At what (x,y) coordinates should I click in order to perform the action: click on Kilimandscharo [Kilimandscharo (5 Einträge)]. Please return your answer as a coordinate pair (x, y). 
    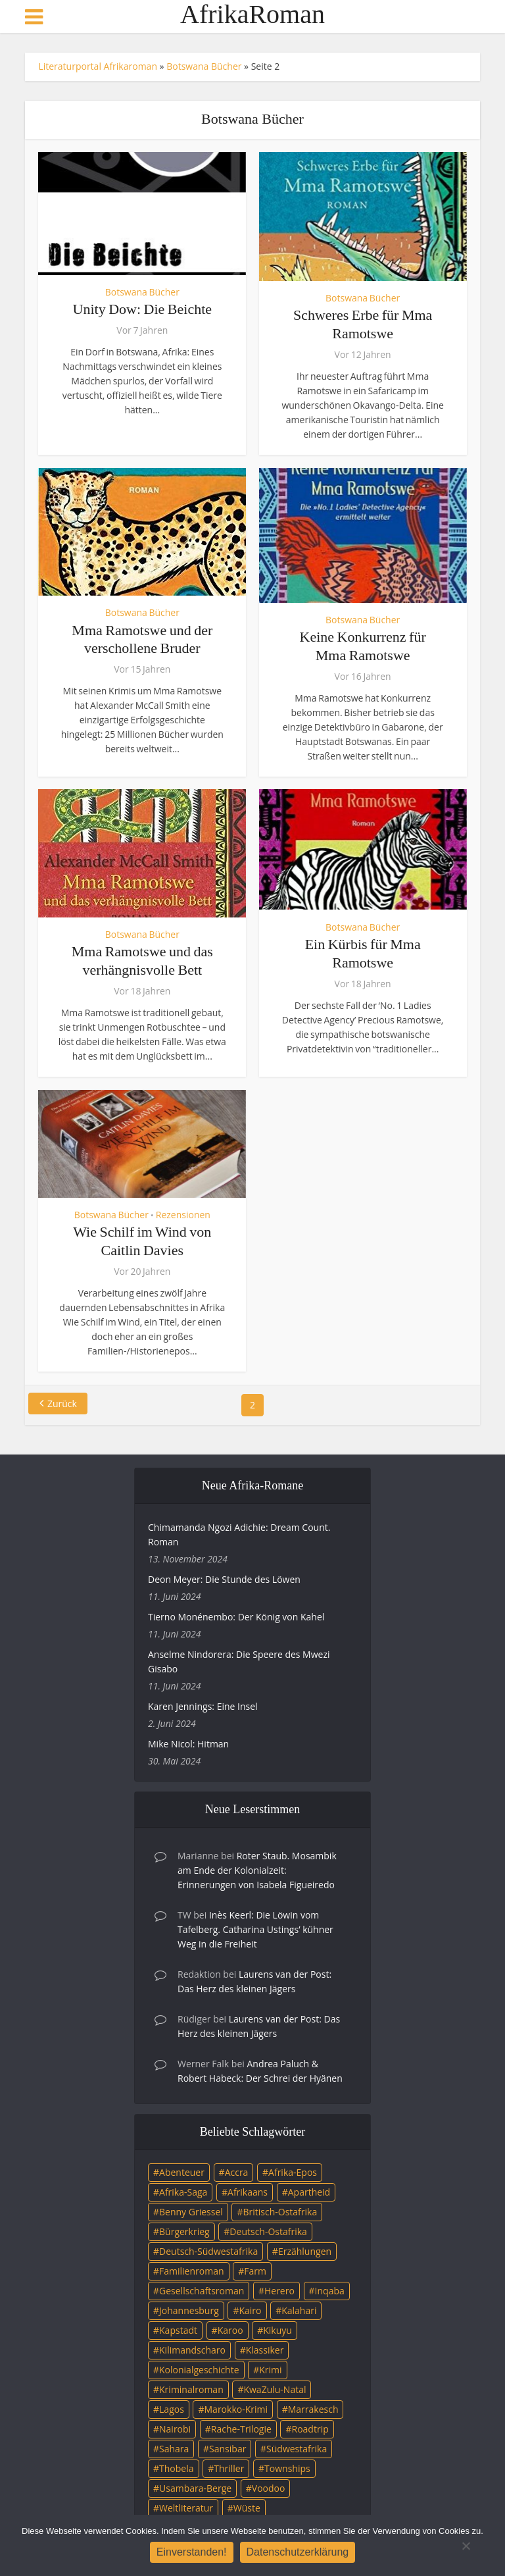
    Looking at the image, I should click on (192, 2350).